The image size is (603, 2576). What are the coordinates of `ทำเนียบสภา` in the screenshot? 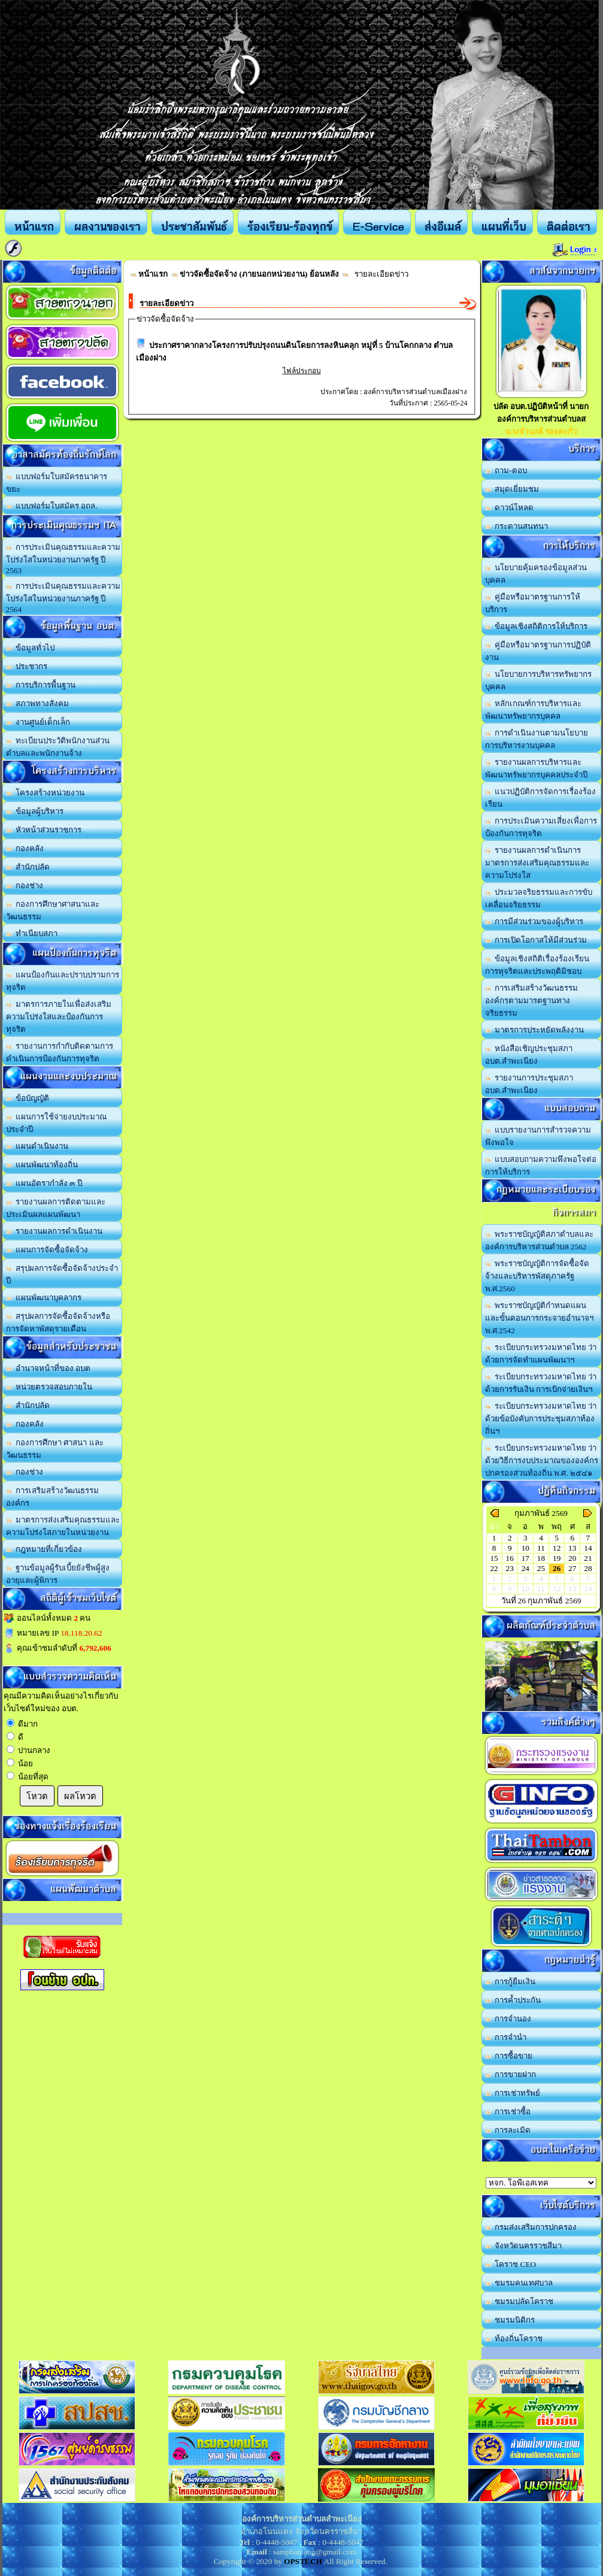 It's located at (32, 933).